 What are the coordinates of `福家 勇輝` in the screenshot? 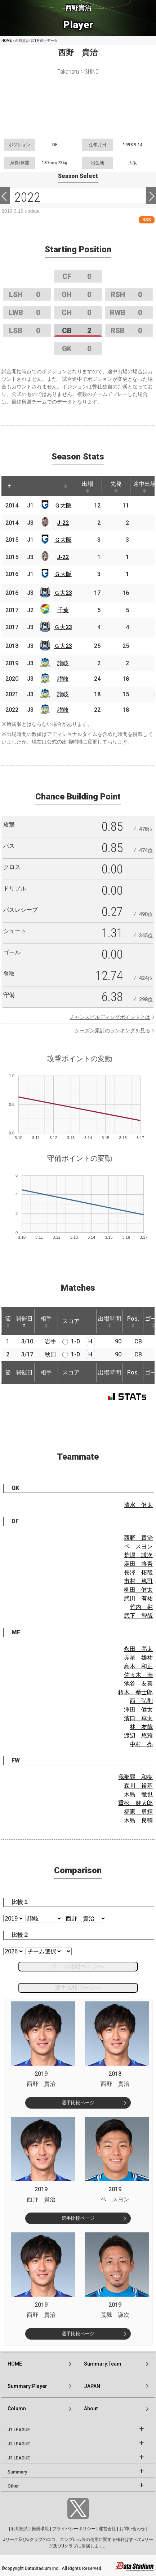 It's located at (138, 1811).